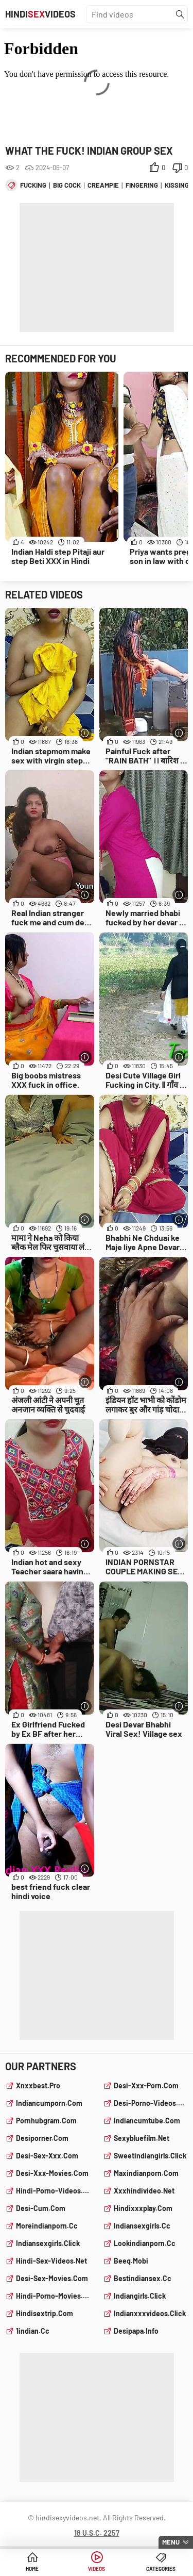 This screenshot has width=193, height=2576. Describe the element at coordinates (142, 2278) in the screenshot. I see `bestindiansex.cc` at that location.